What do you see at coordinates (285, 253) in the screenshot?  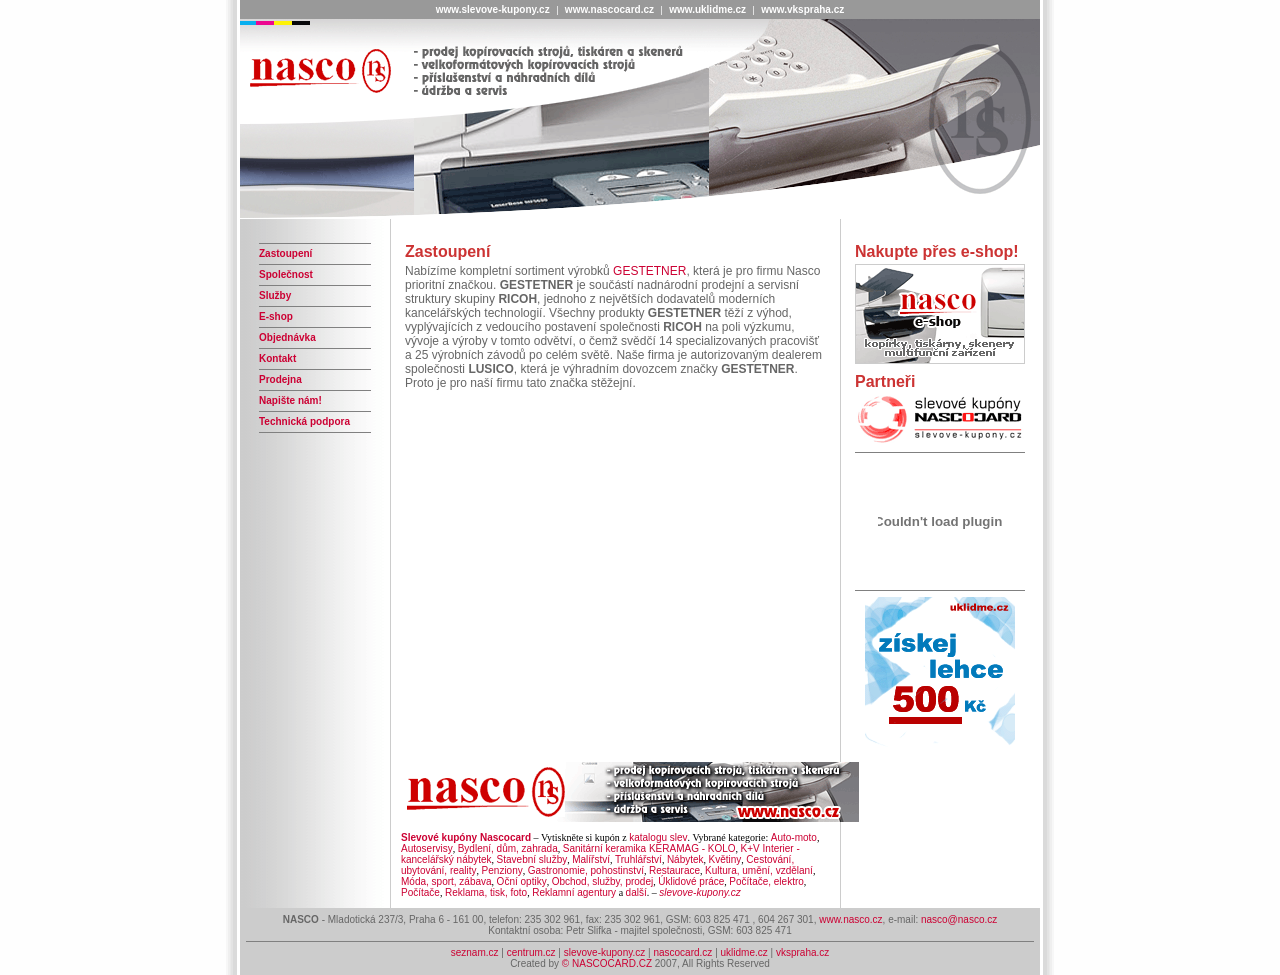 I see `Zastoupení` at bounding box center [285, 253].